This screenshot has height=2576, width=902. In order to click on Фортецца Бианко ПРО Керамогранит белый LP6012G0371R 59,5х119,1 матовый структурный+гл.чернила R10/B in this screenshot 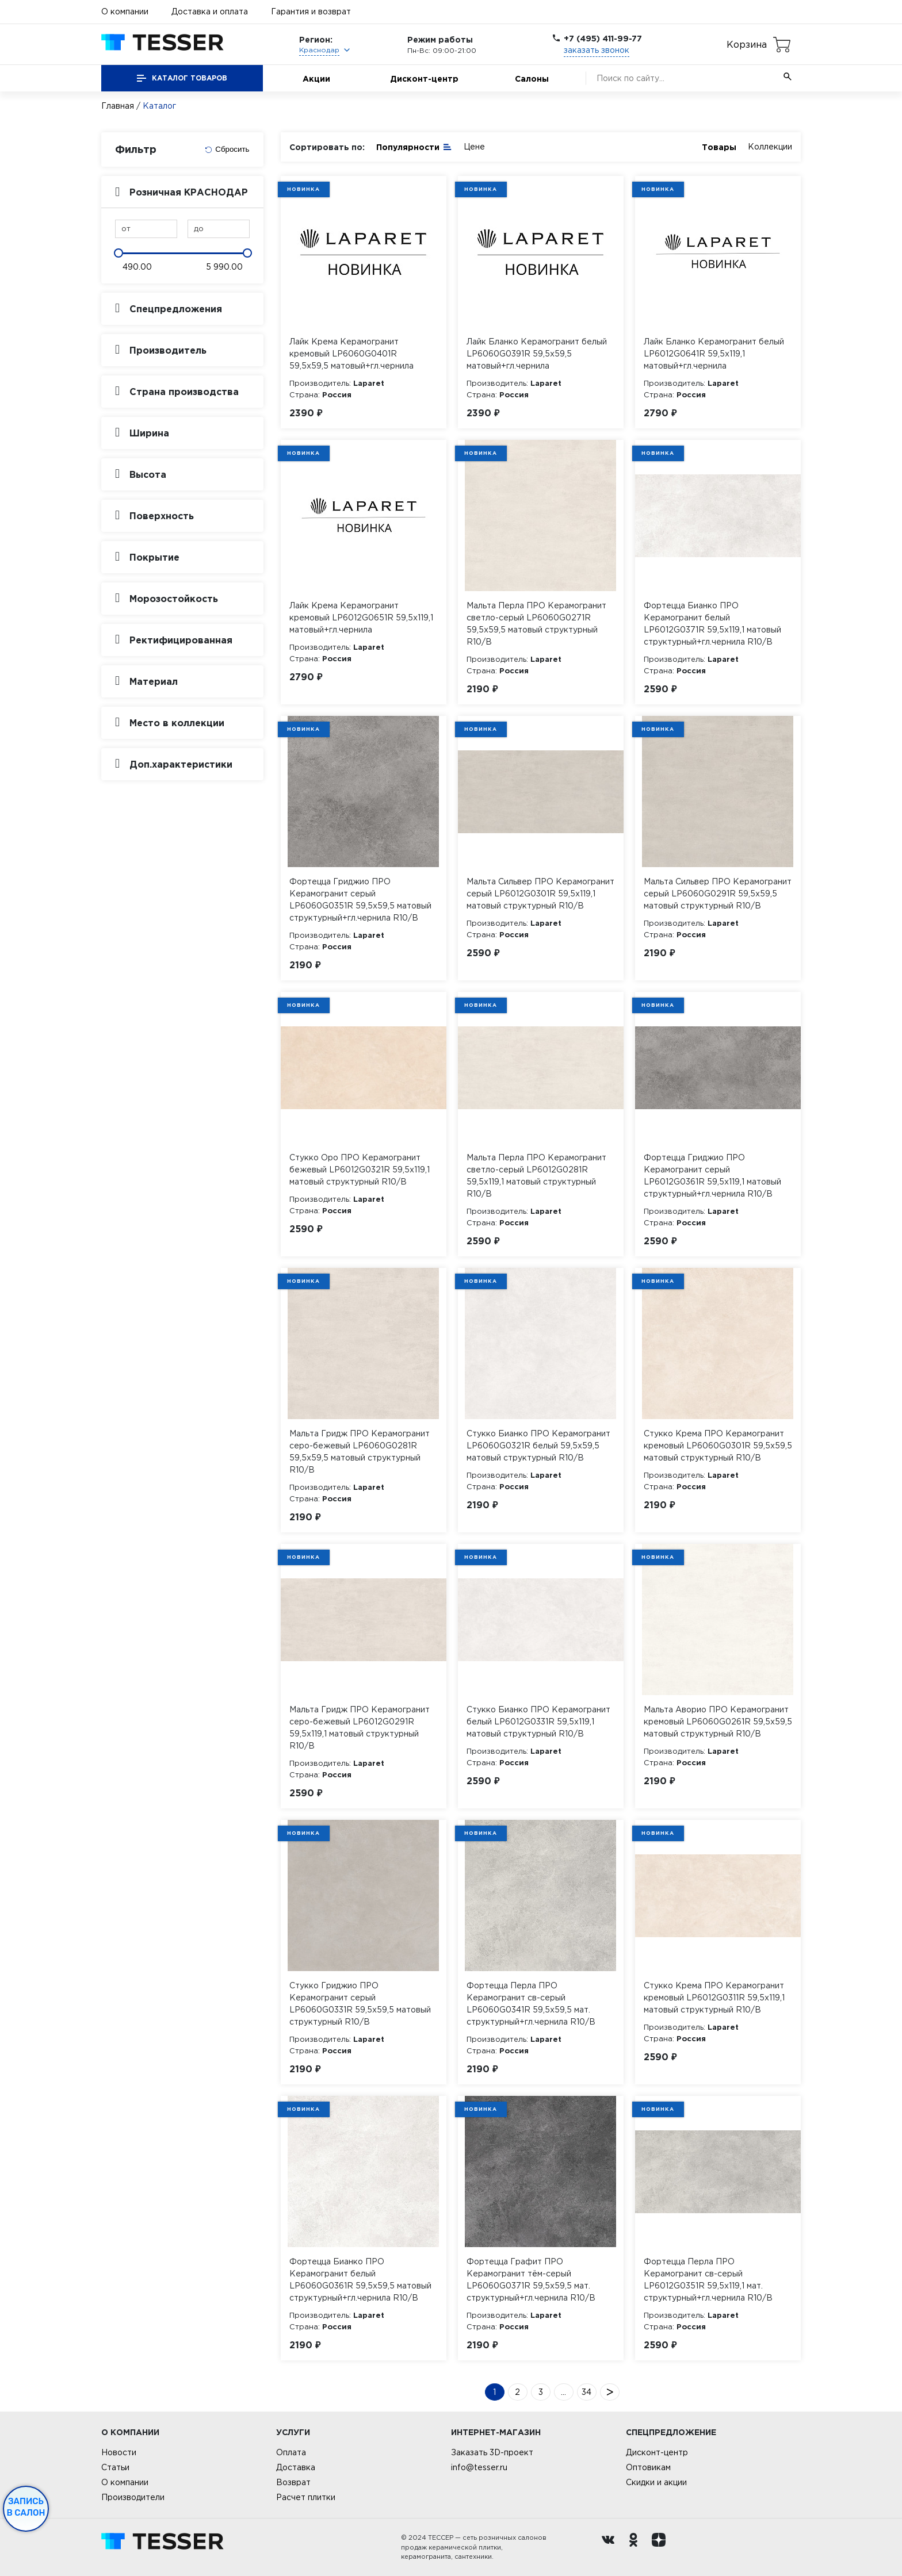, I will do `click(712, 623)`.